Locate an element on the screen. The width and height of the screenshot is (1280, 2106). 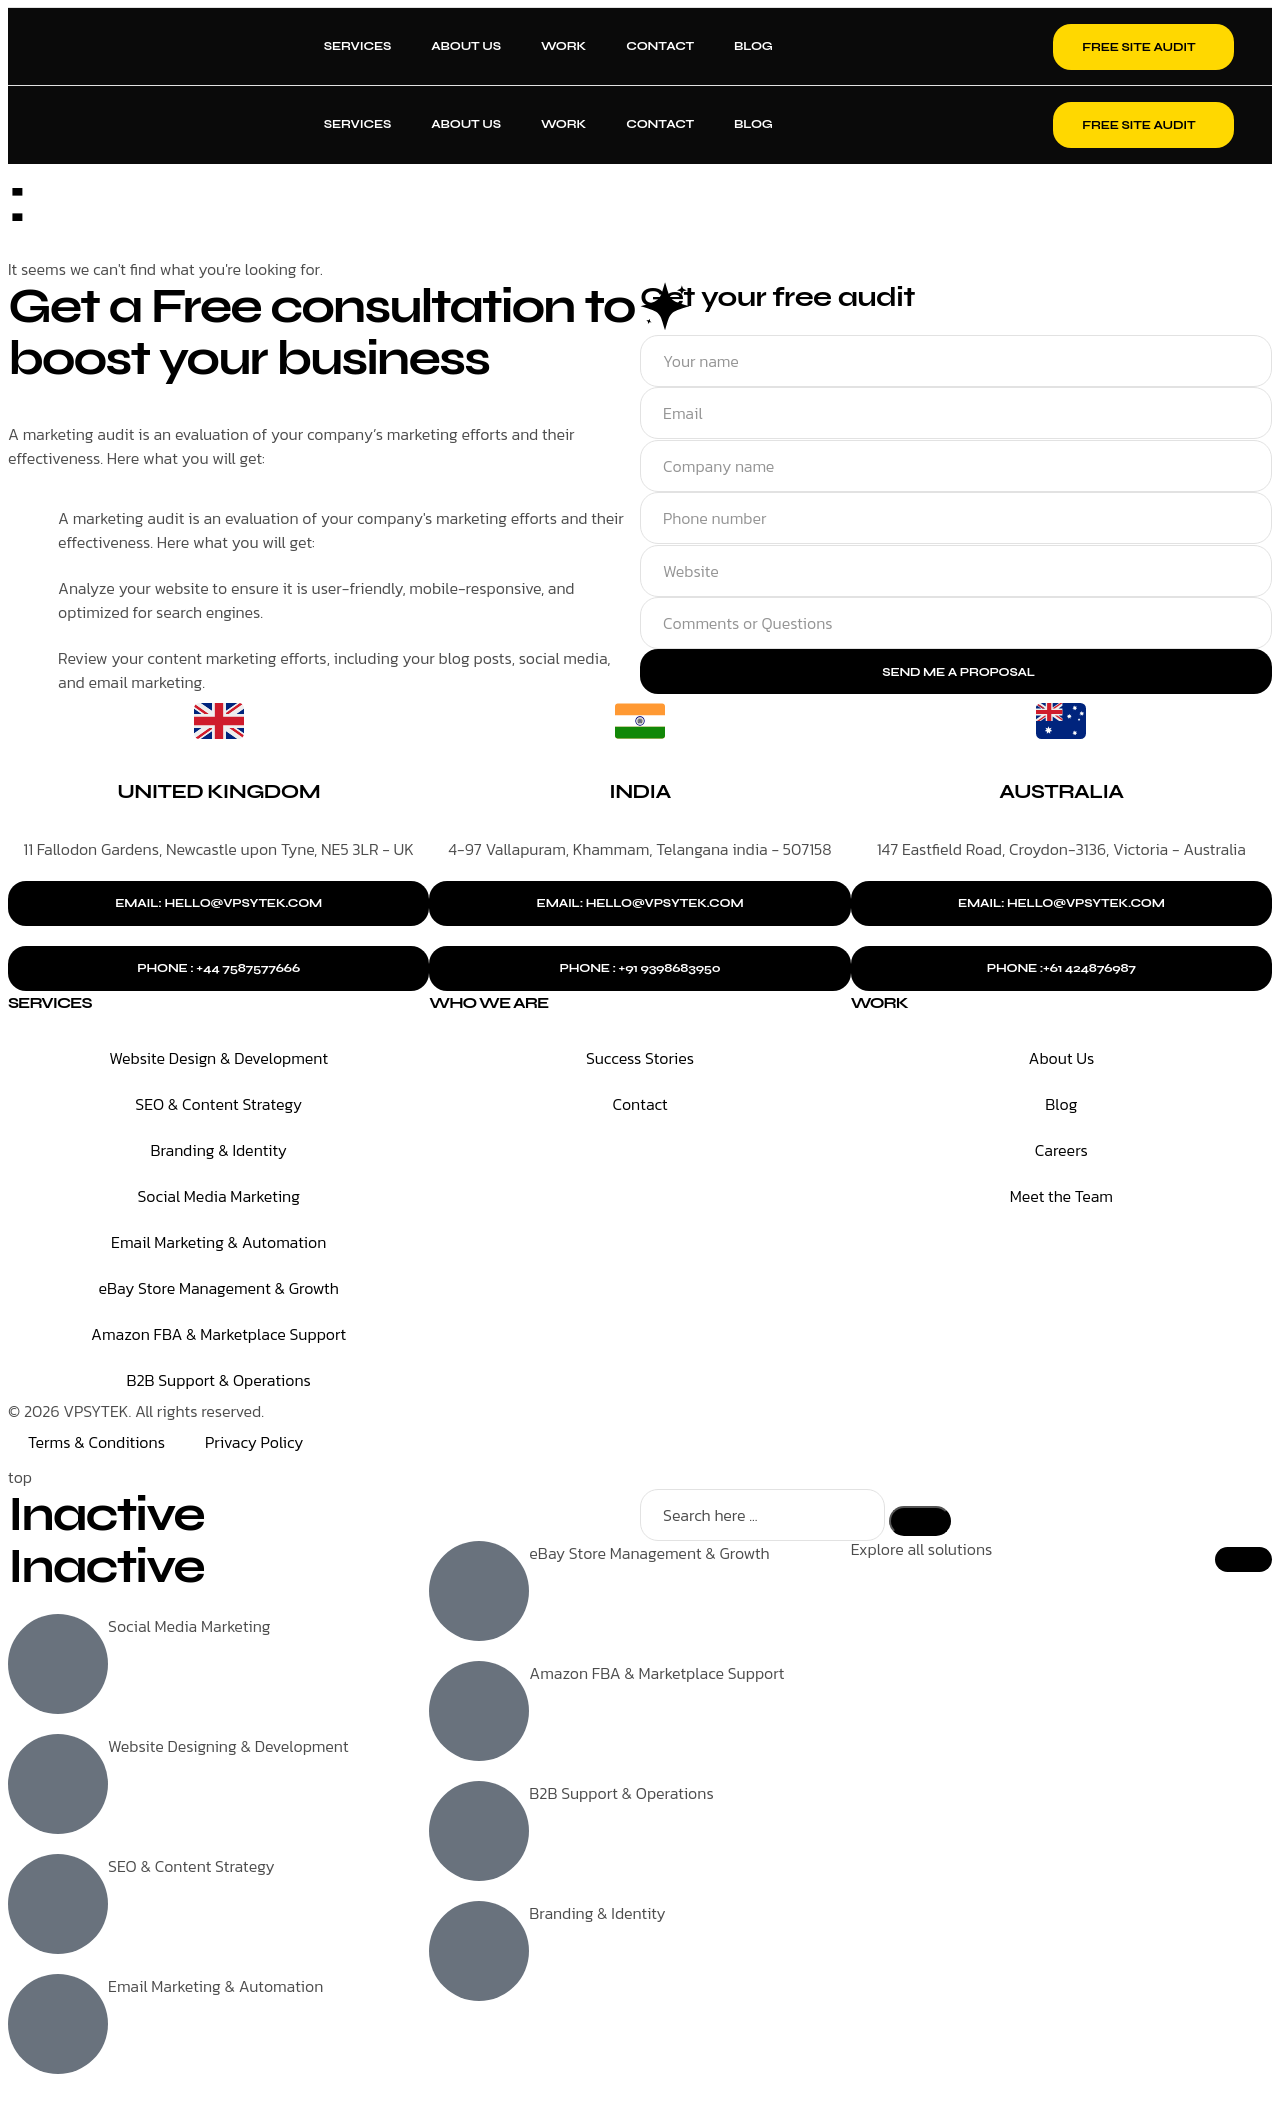
About Us is located at coordinates (466, 46).